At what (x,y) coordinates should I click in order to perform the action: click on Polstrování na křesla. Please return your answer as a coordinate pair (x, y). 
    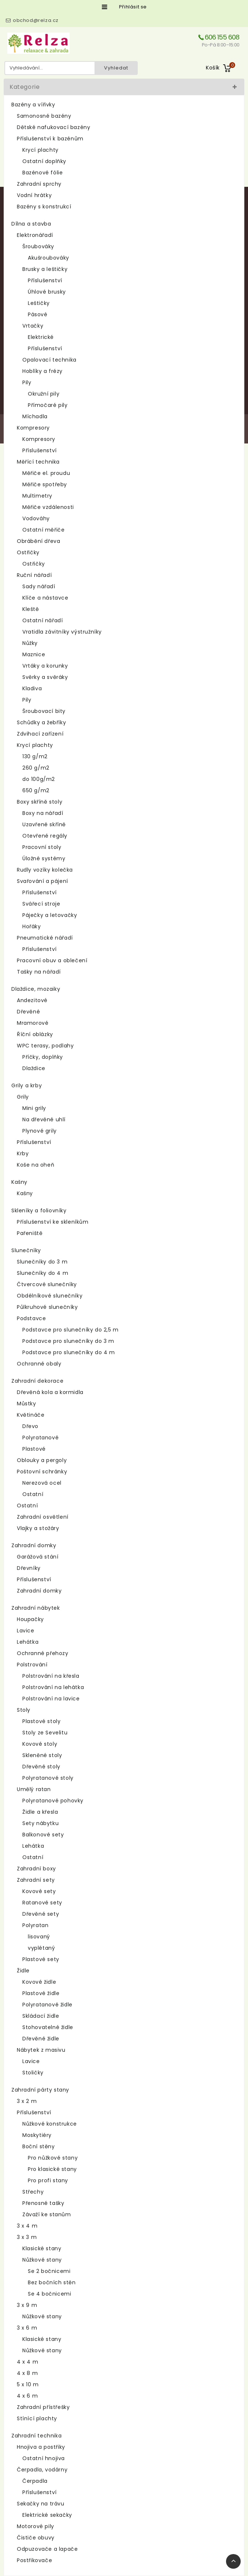
    Looking at the image, I should click on (50, 1676).